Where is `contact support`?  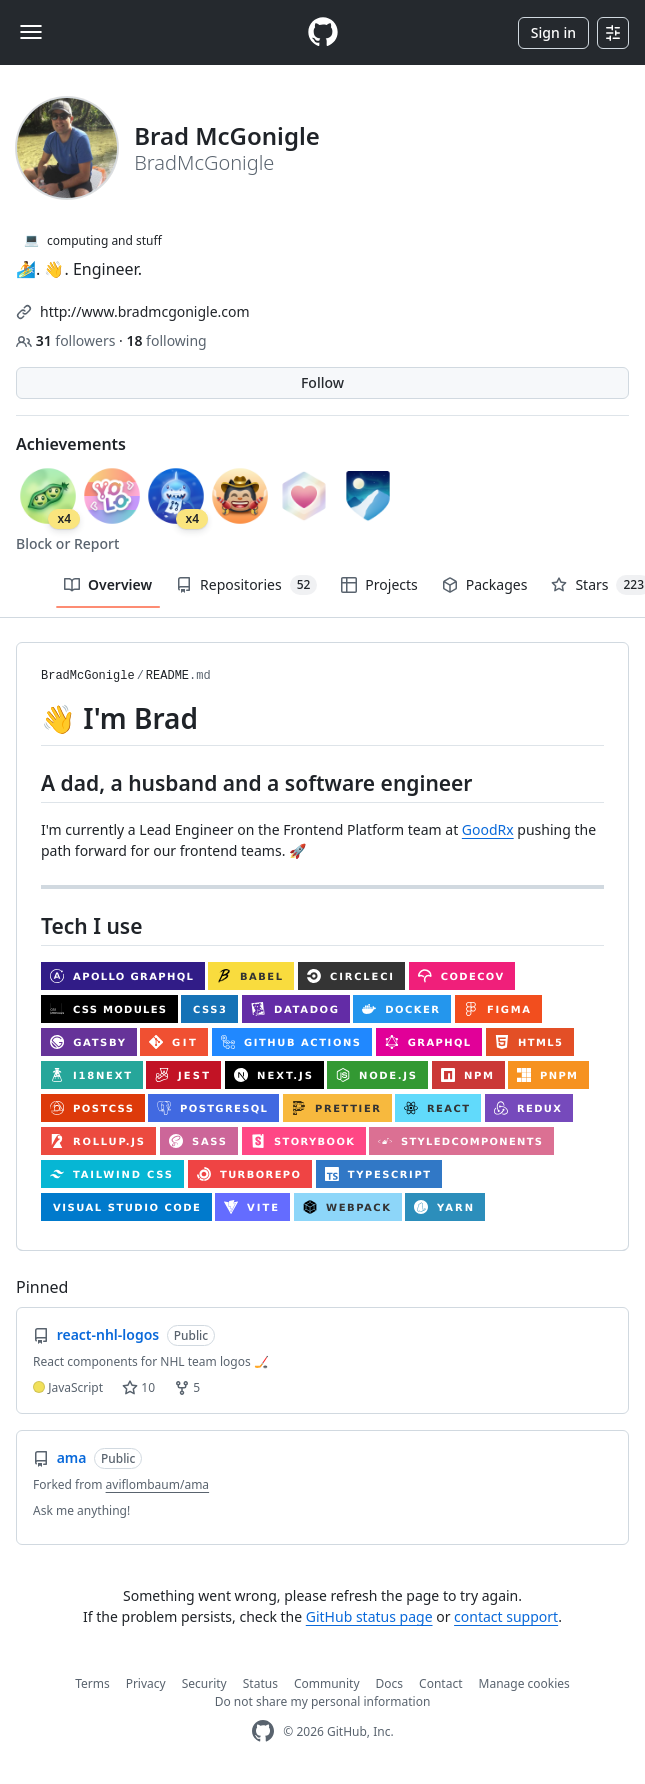 contact support is located at coordinates (506, 1616).